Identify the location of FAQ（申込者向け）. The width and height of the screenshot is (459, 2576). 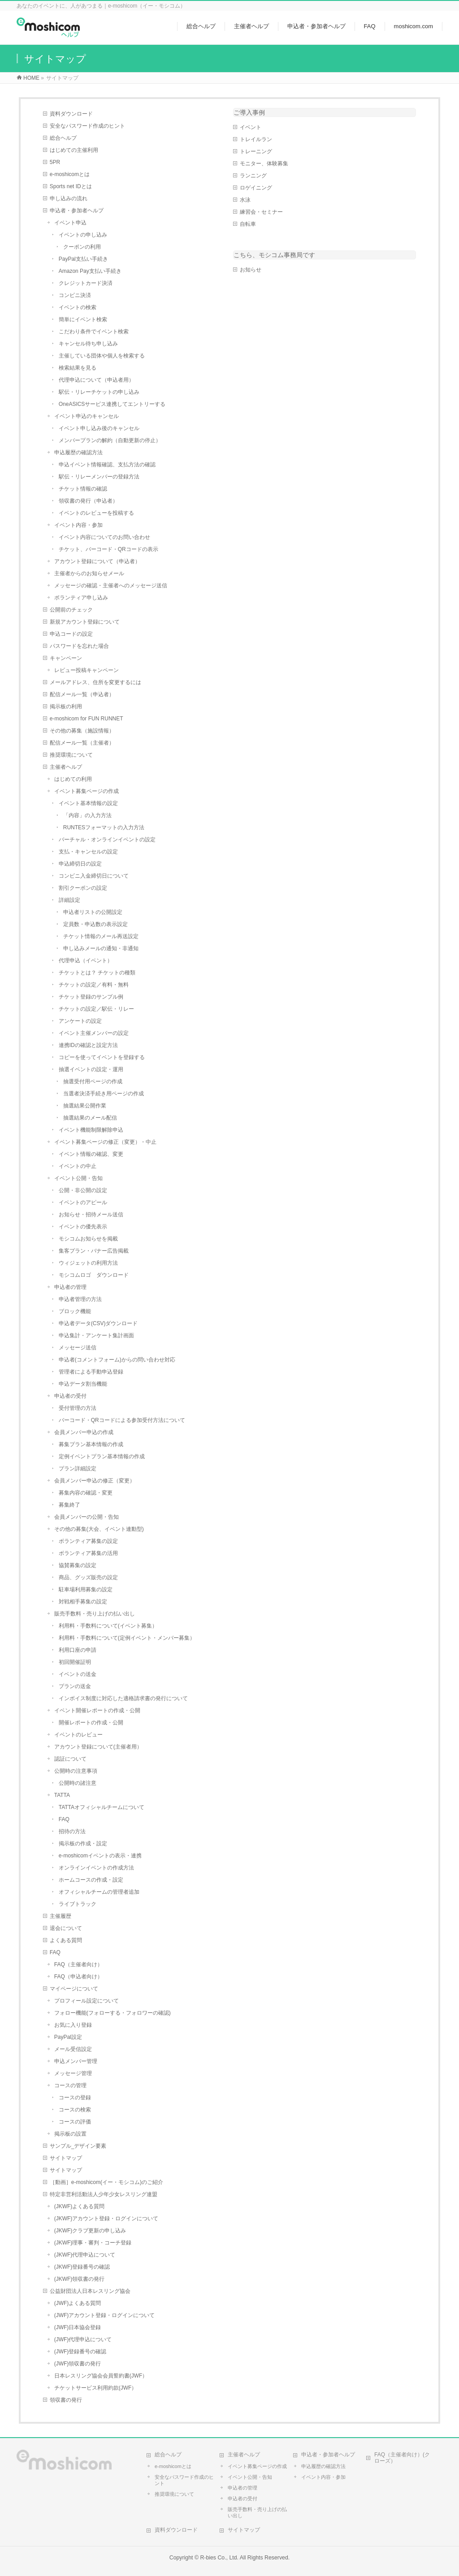
(78, 1976).